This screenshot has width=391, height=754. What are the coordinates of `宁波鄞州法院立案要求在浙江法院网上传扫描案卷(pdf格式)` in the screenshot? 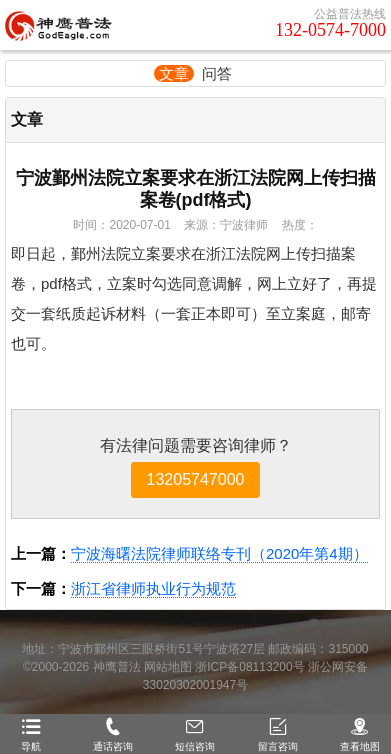 It's located at (196, 189).